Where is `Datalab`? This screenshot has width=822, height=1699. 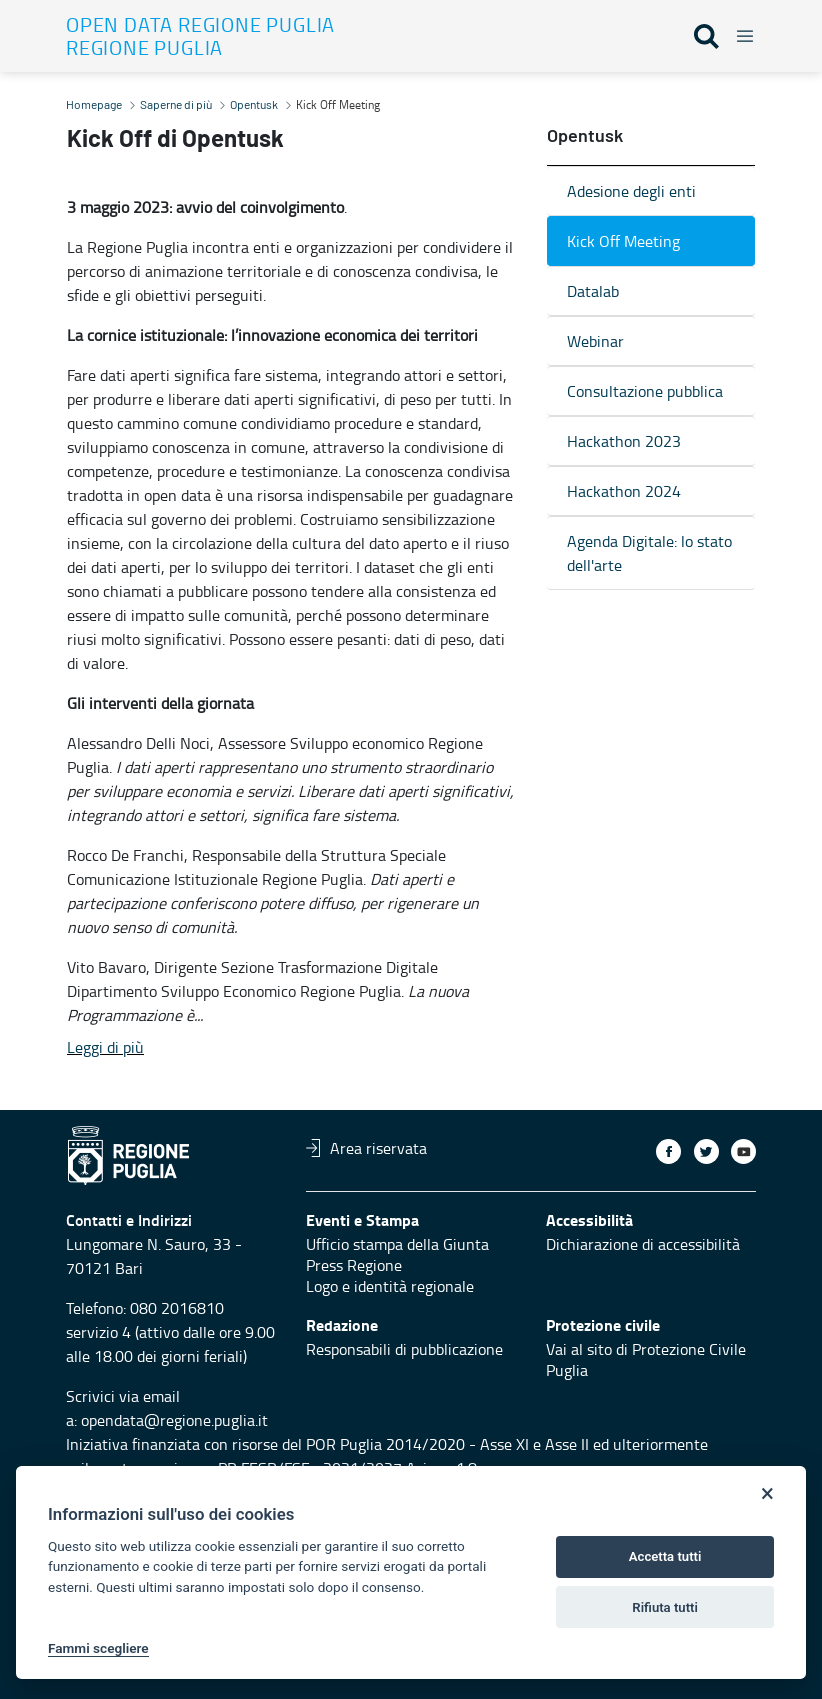
Datalab is located at coordinates (593, 291).